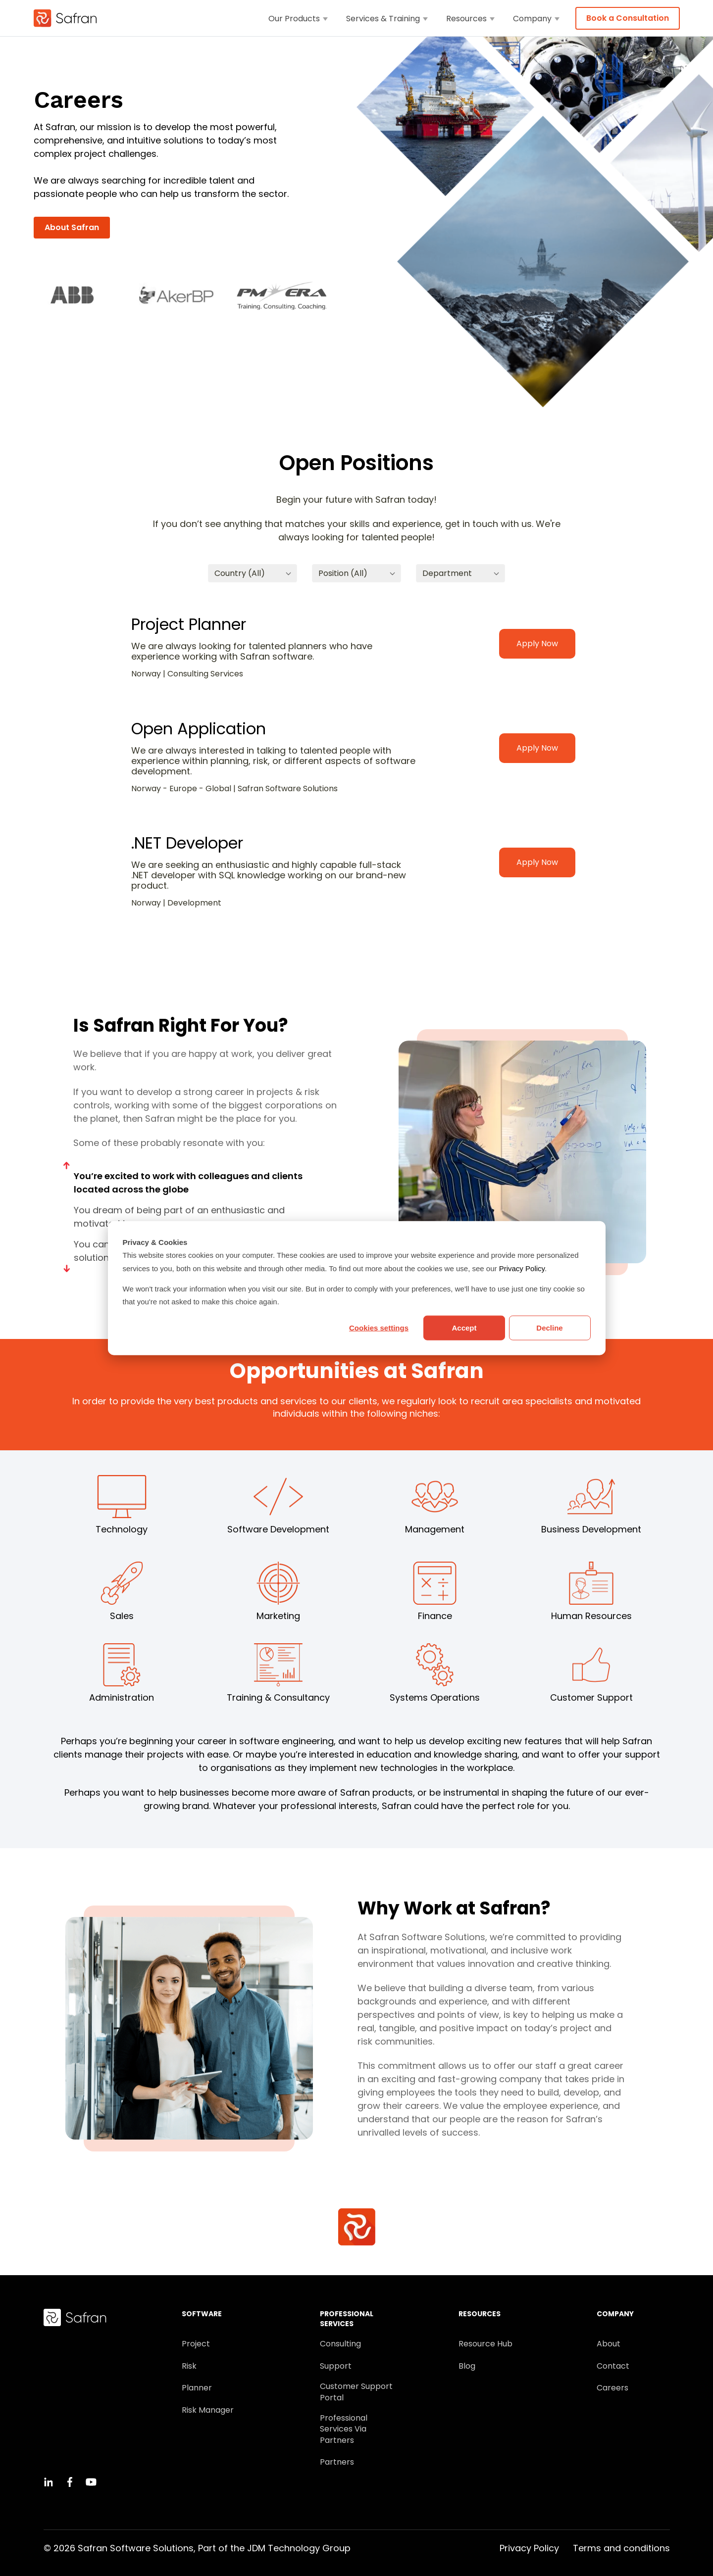  What do you see at coordinates (299, 2548) in the screenshot?
I see `JDM Technology Group` at bounding box center [299, 2548].